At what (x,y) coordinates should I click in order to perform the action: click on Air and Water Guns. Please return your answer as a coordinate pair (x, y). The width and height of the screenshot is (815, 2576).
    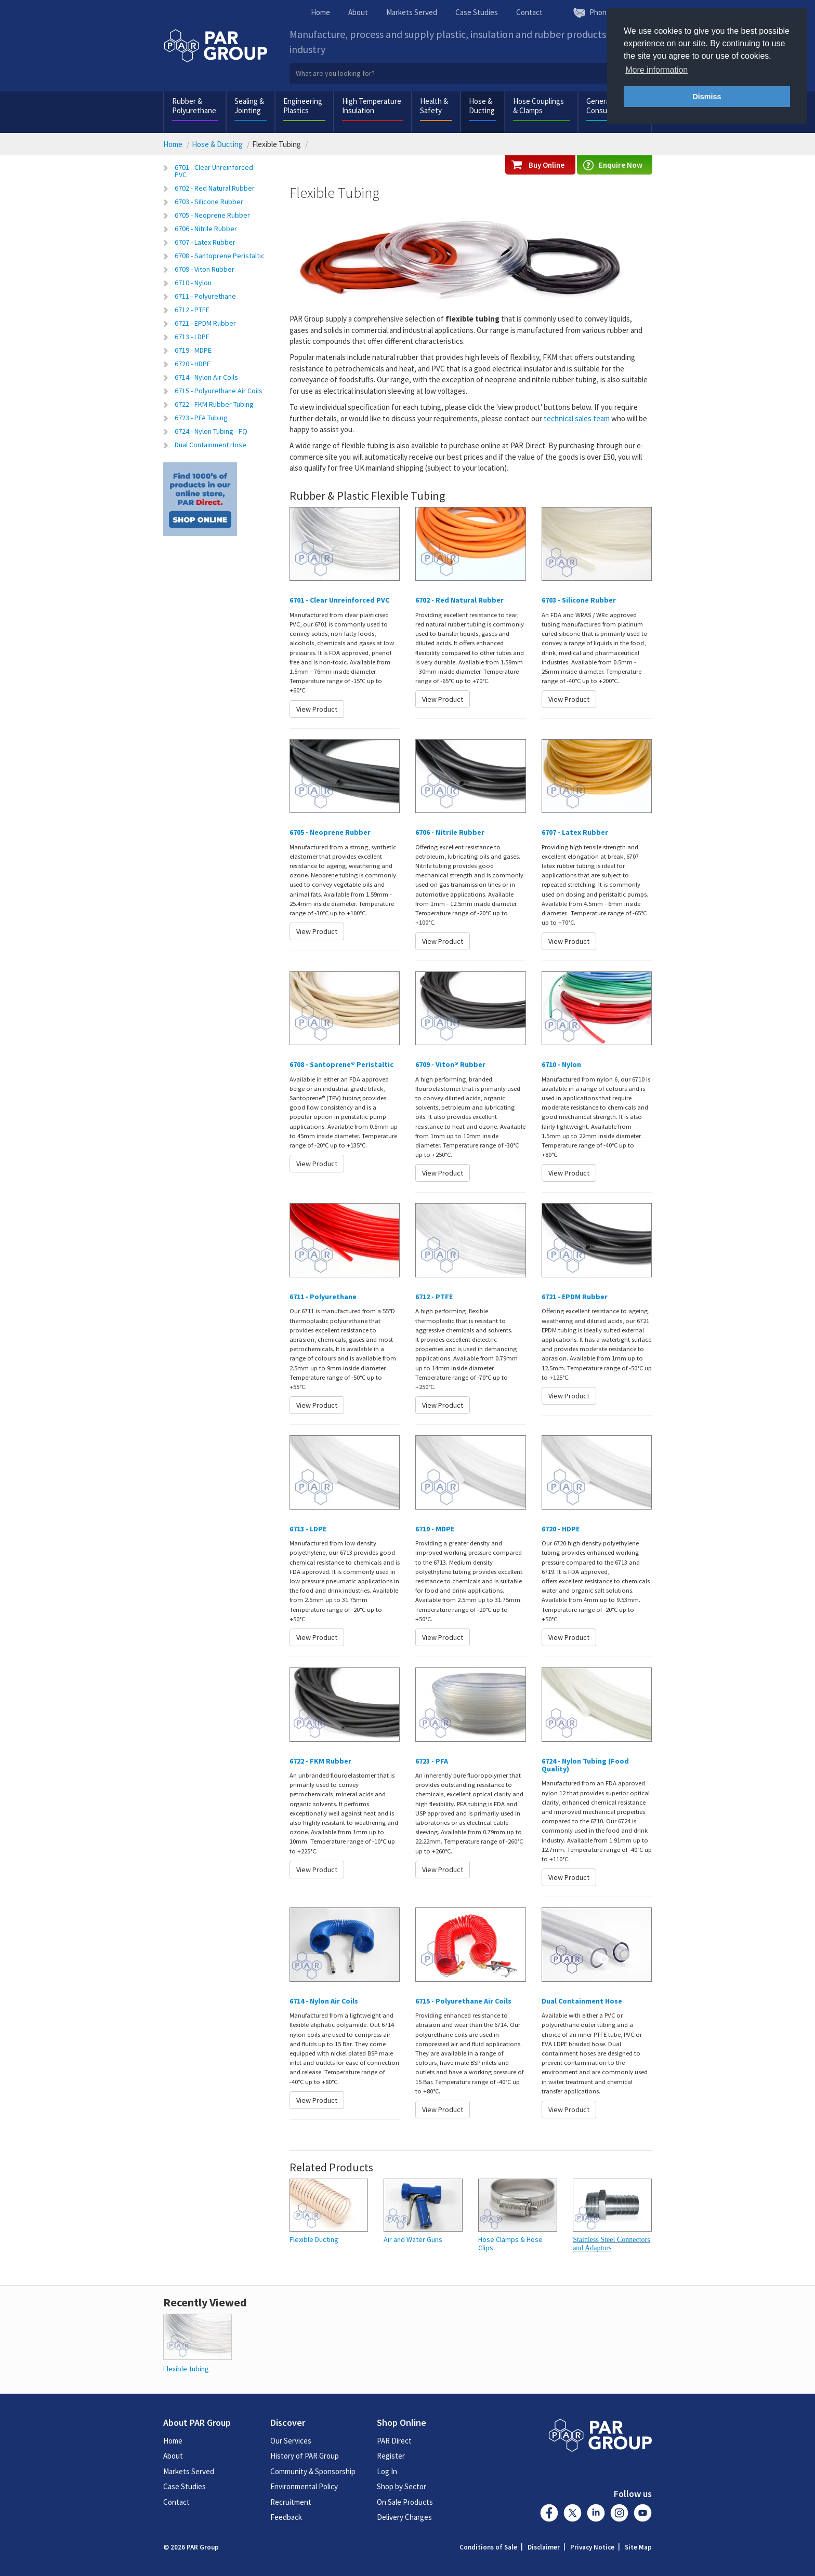
    Looking at the image, I should click on (413, 2240).